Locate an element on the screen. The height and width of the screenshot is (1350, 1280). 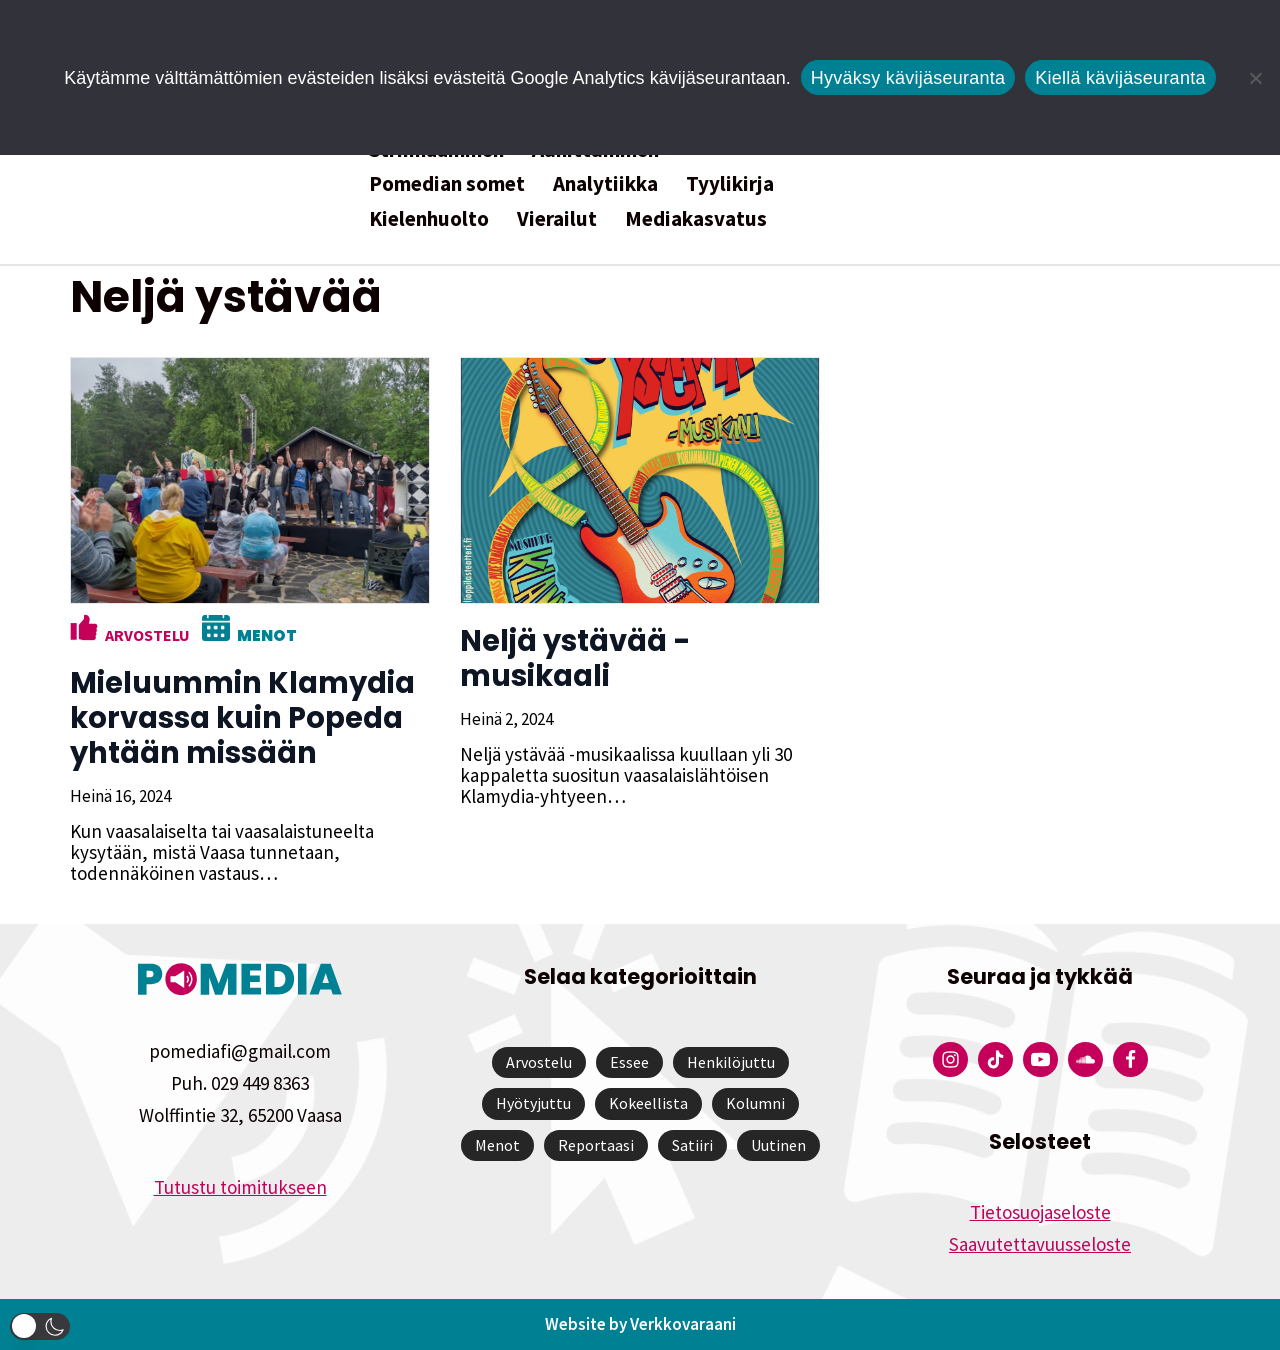
[Pomedian Instagram-tili] is located at coordinates (950, 1059).